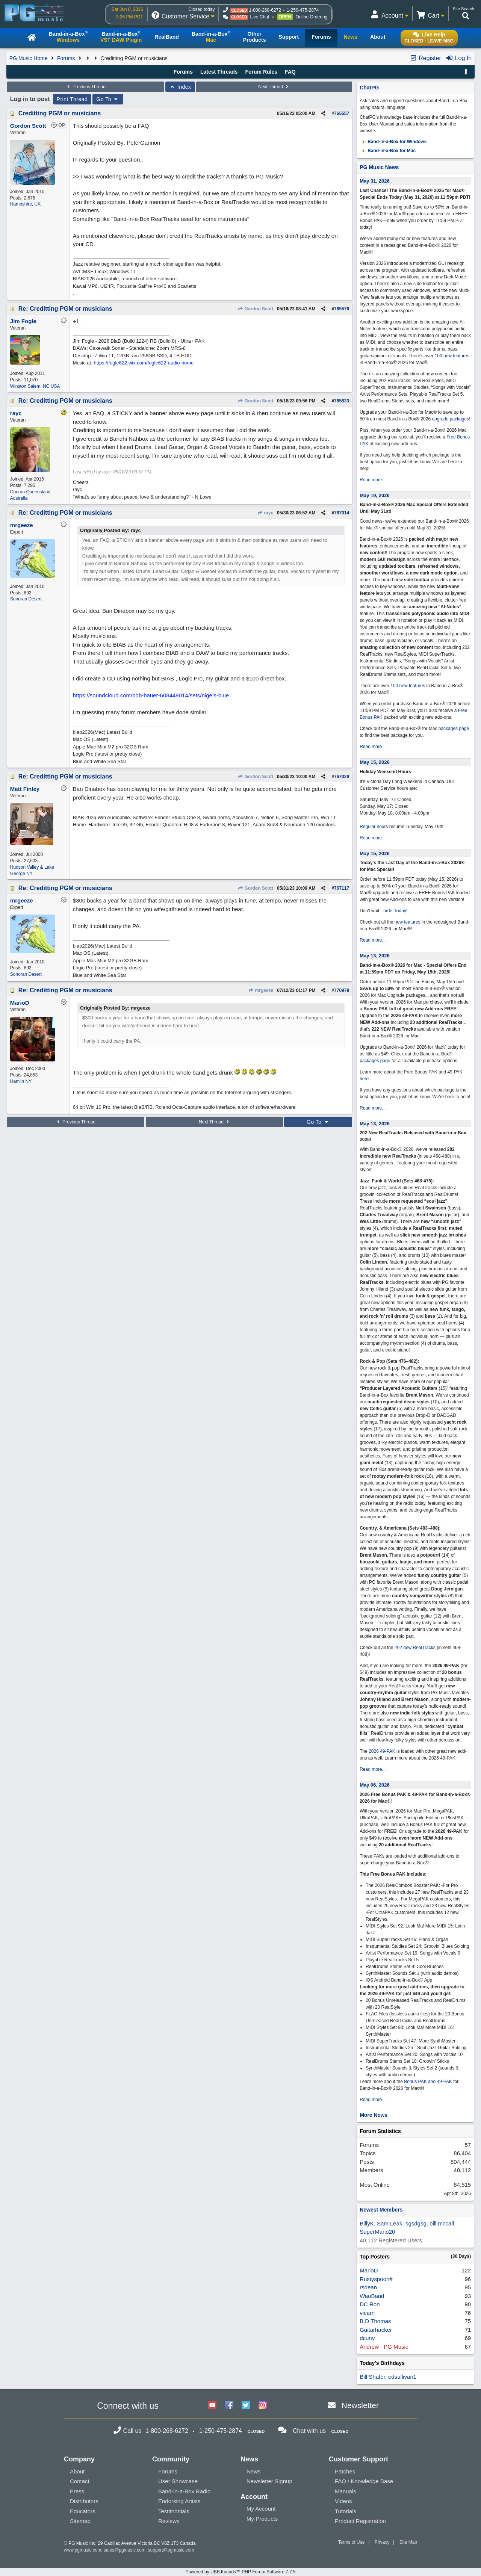  Describe the element at coordinates (26, 599) in the screenshot. I see `Sonoran Desert` at that location.